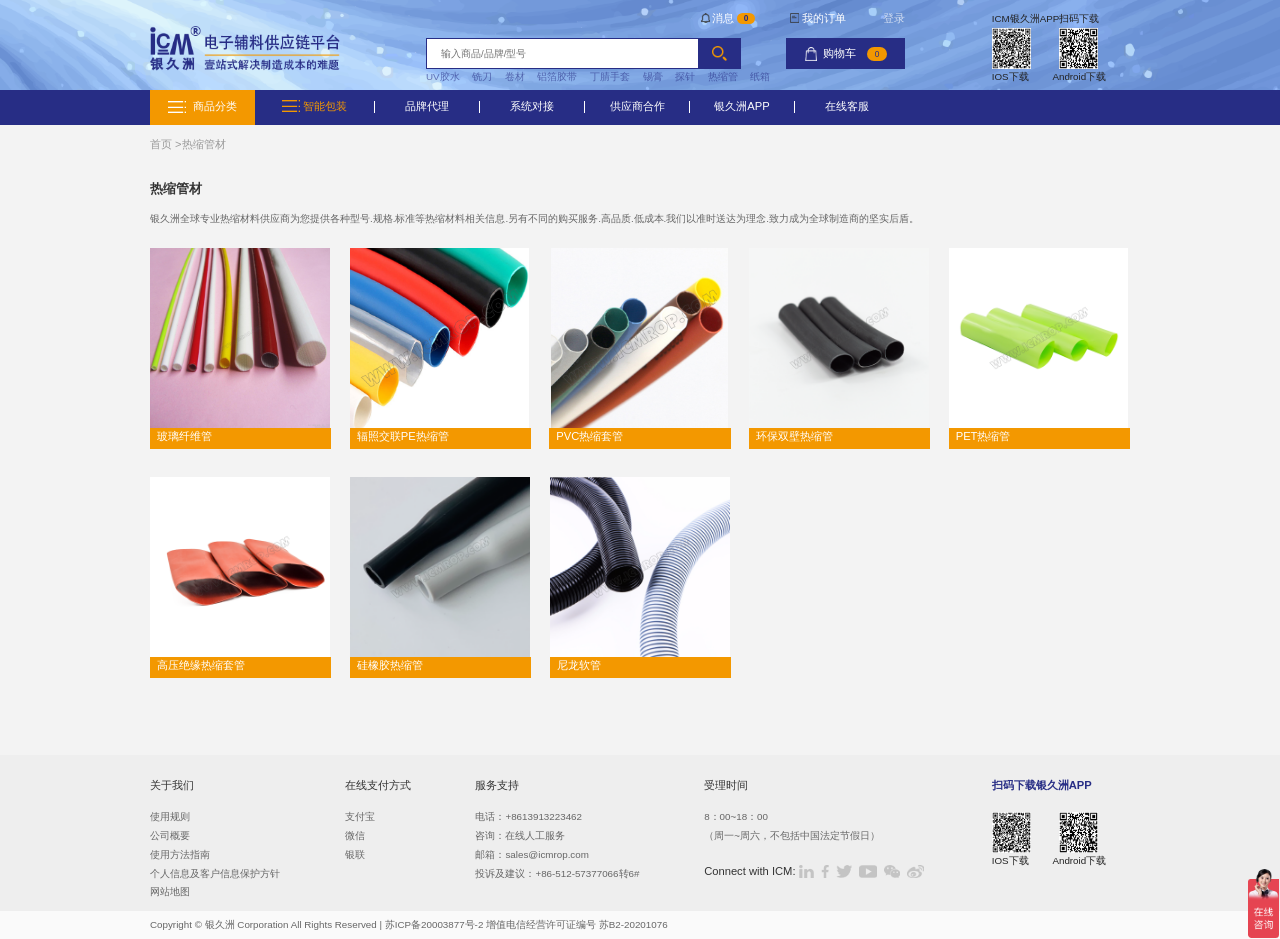  Describe the element at coordinates (482, 76) in the screenshot. I see `铣刀` at that location.